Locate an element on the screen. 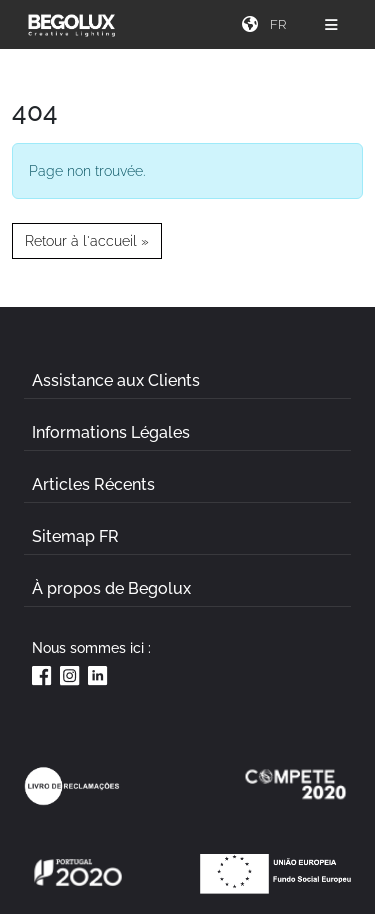 The image size is (375, 914). [Link Livro de reclamações] is located at coordinates (72, 786).